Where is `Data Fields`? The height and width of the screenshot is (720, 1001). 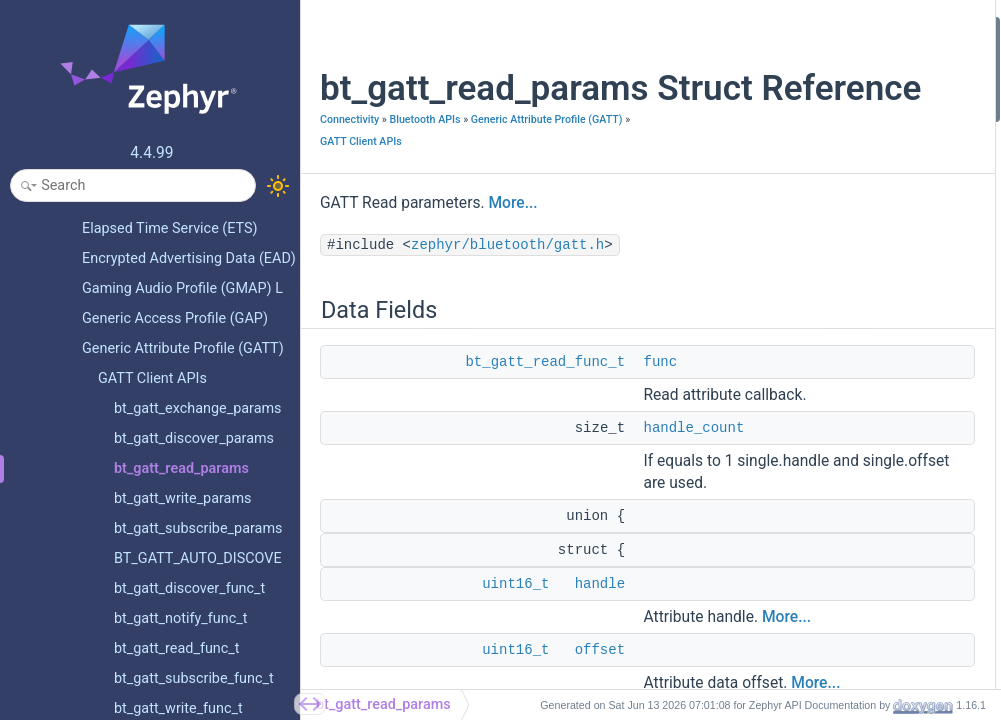
Data Fields is located at coordinates (751, 28).